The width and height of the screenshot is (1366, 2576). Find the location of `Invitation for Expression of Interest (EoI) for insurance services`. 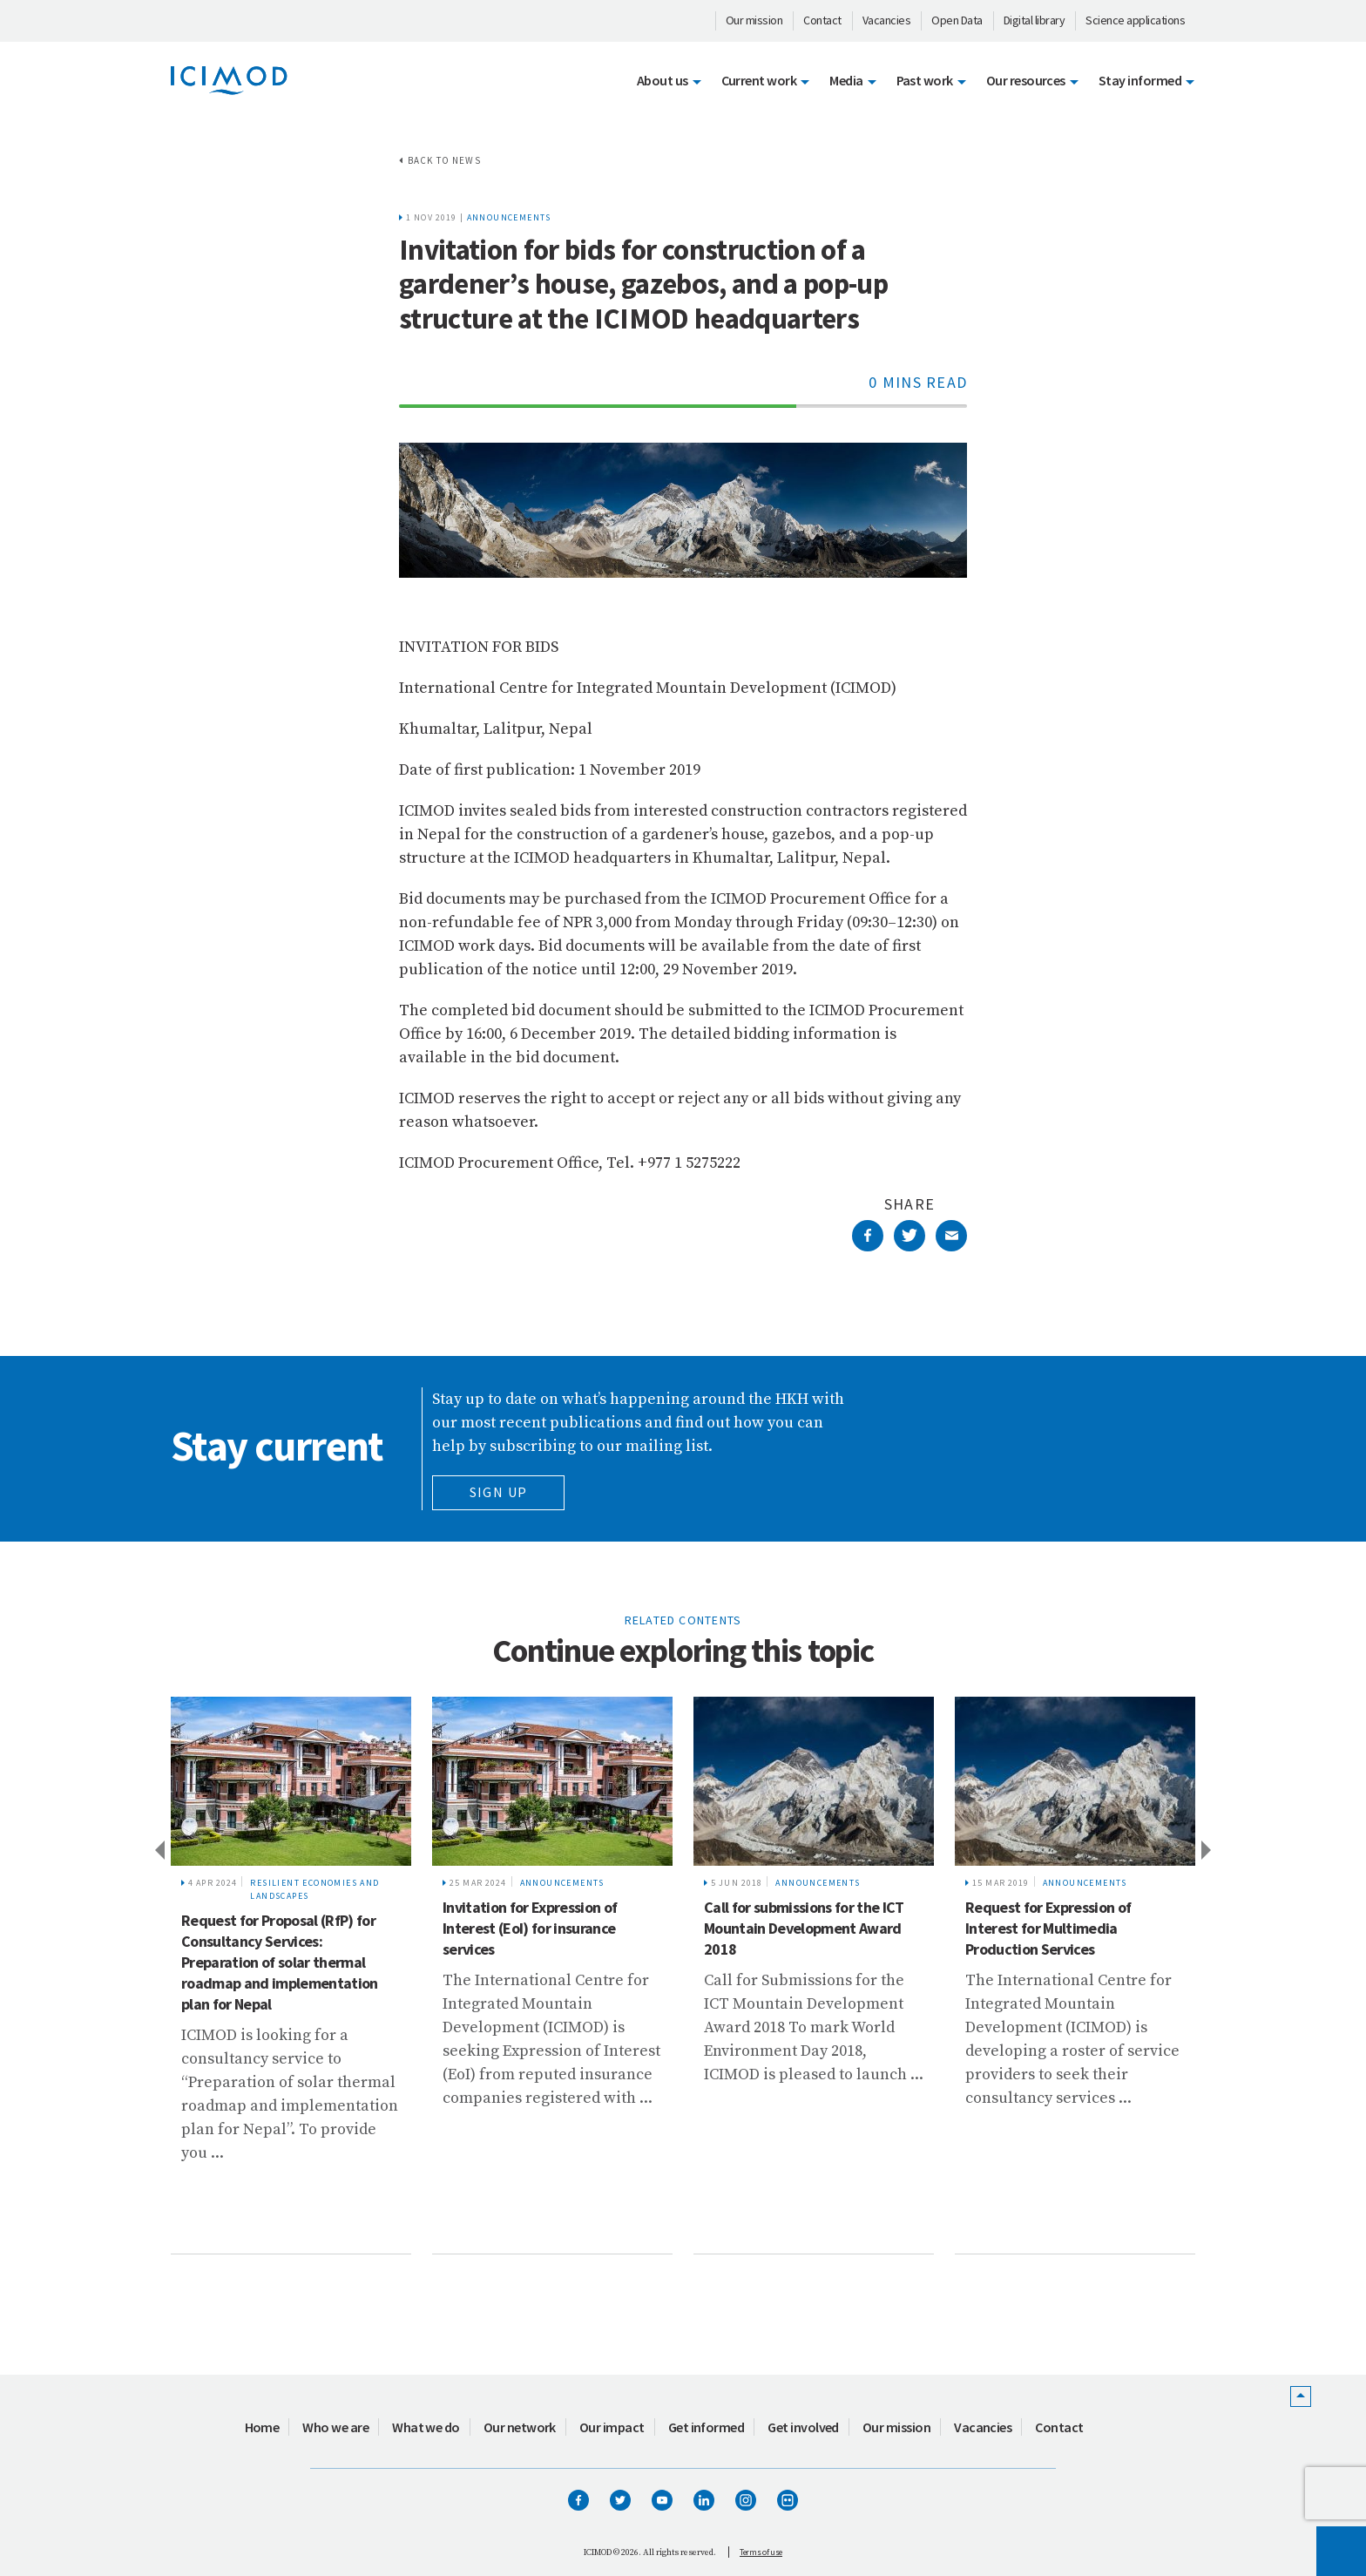

Invitation for Expression of Interest (EoI) for insurance services is located at coordinates (530, 1928).